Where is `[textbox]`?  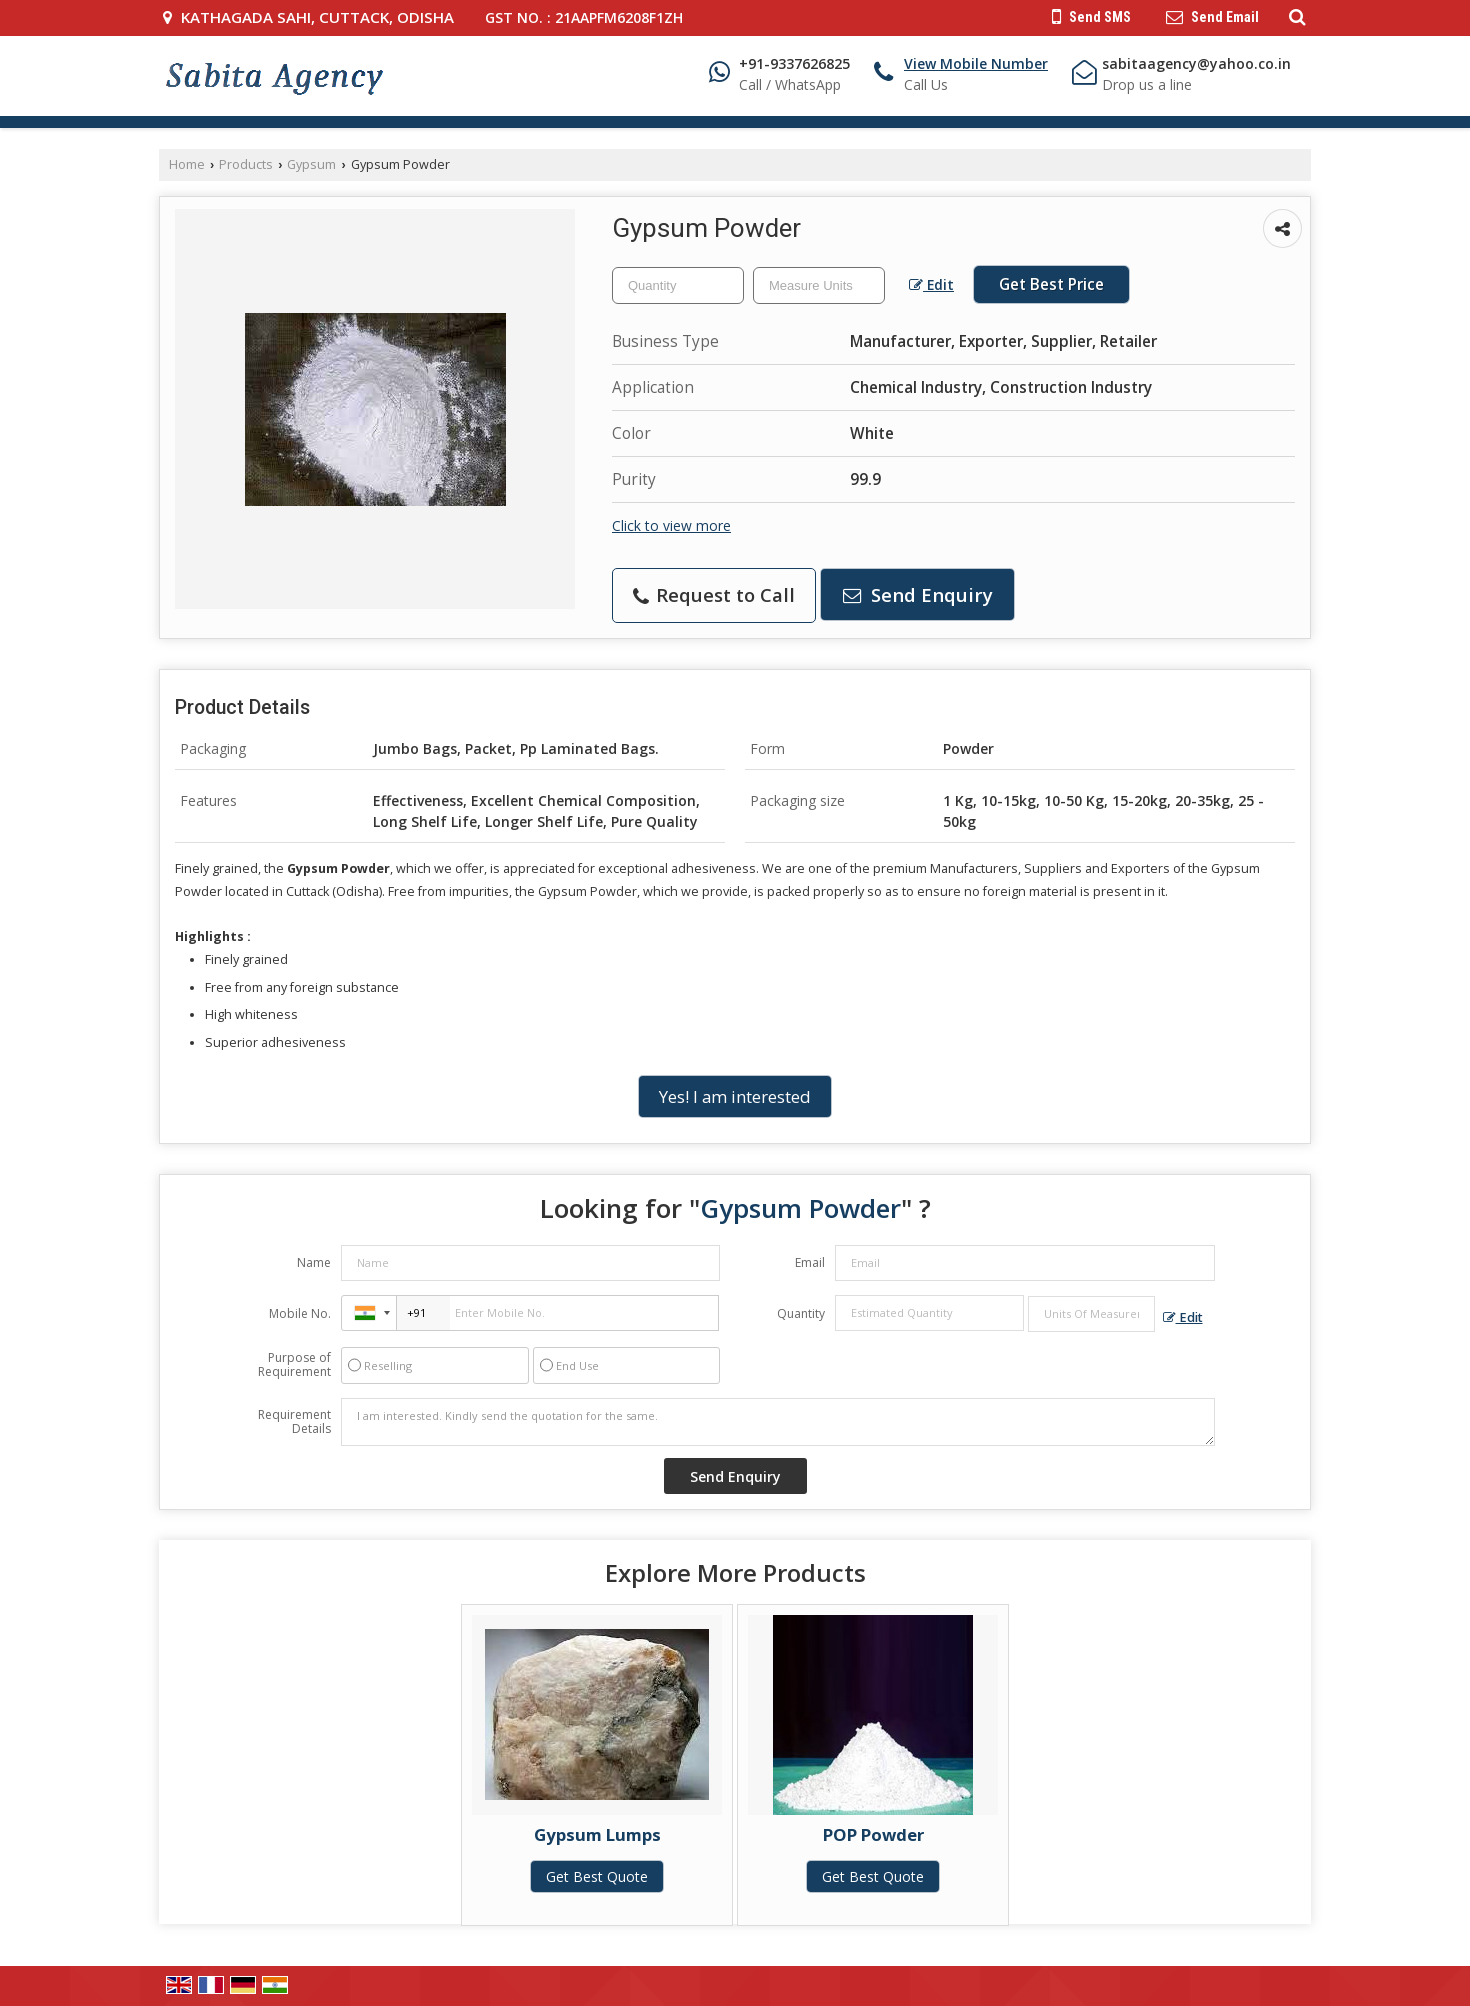 [textbox] is located at coordinates (819, 285).